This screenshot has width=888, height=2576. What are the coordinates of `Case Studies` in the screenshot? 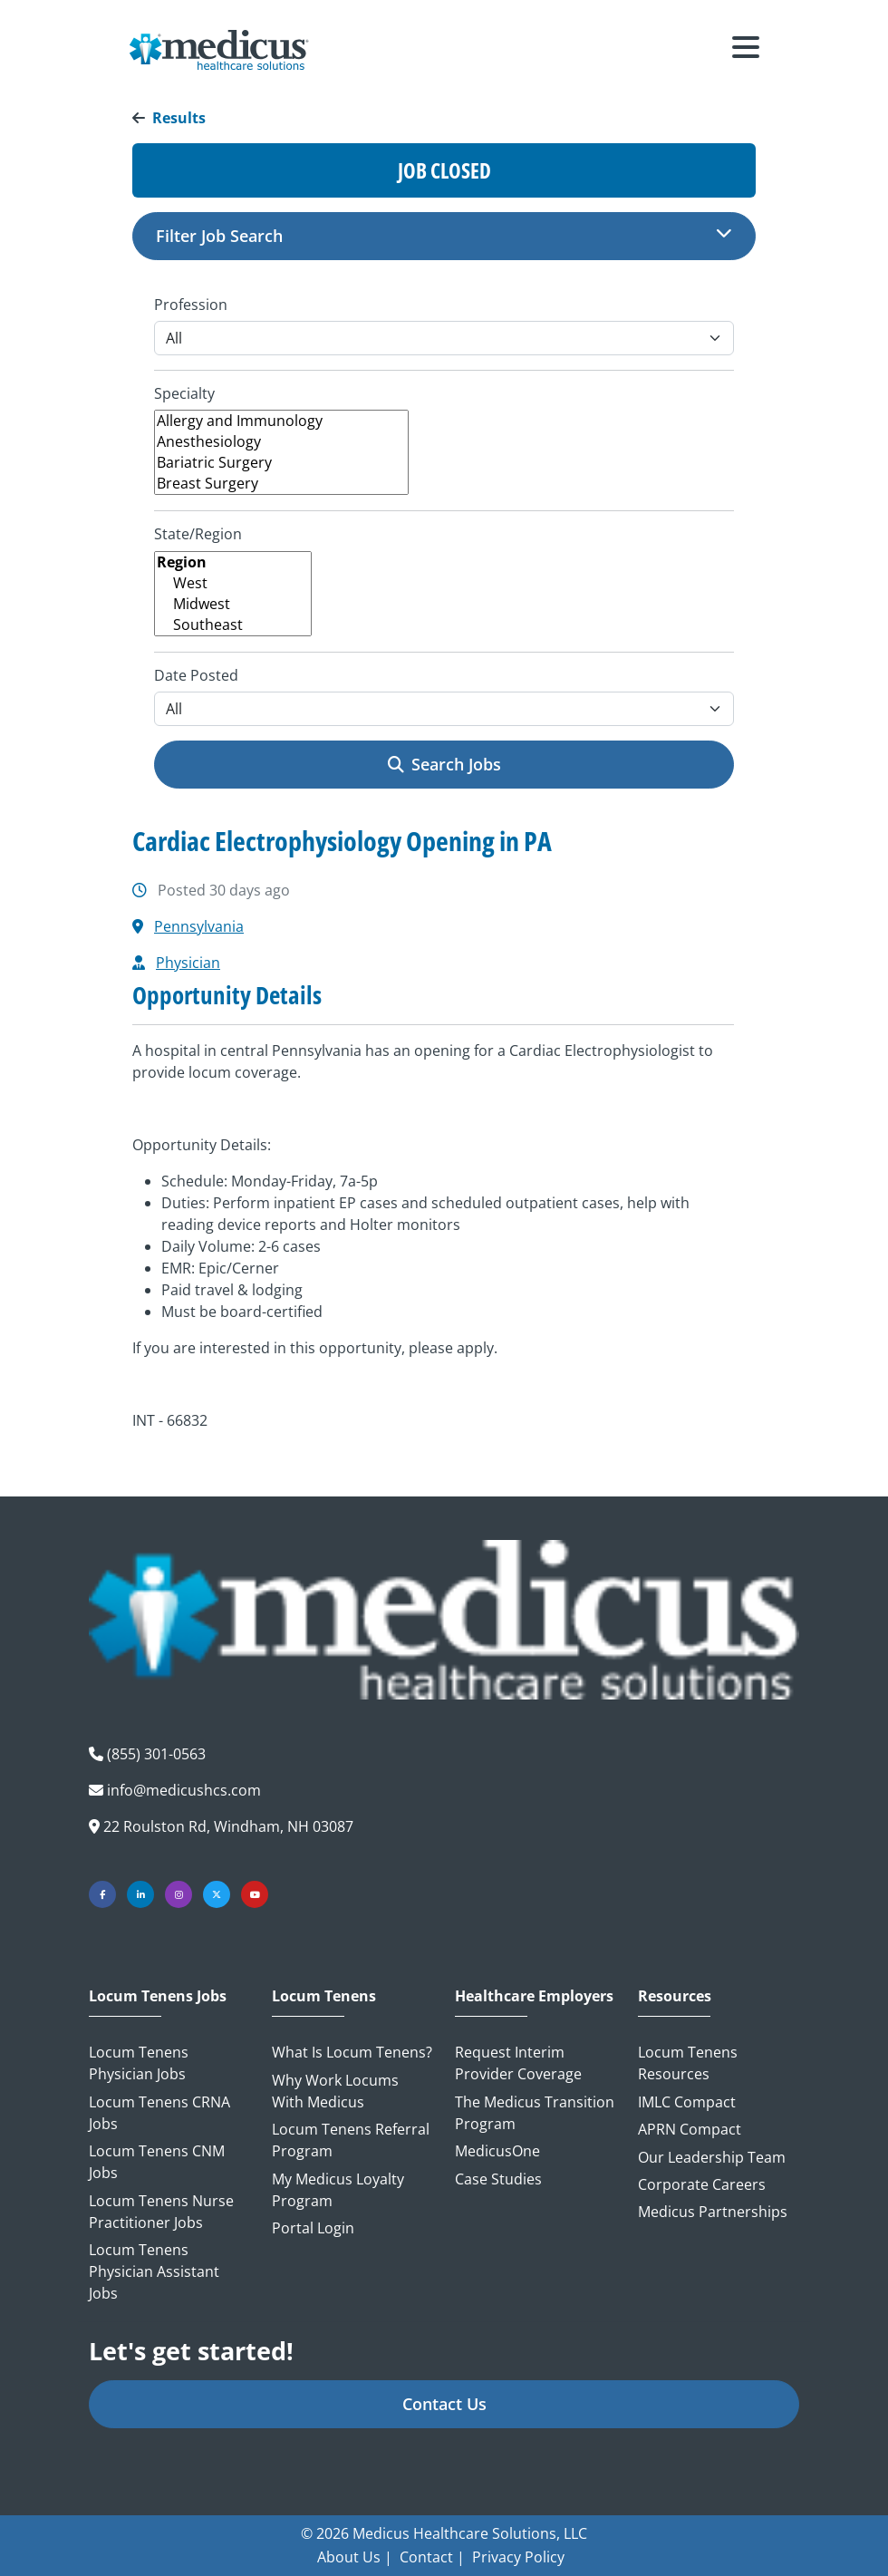 It's located at (498, 2179).